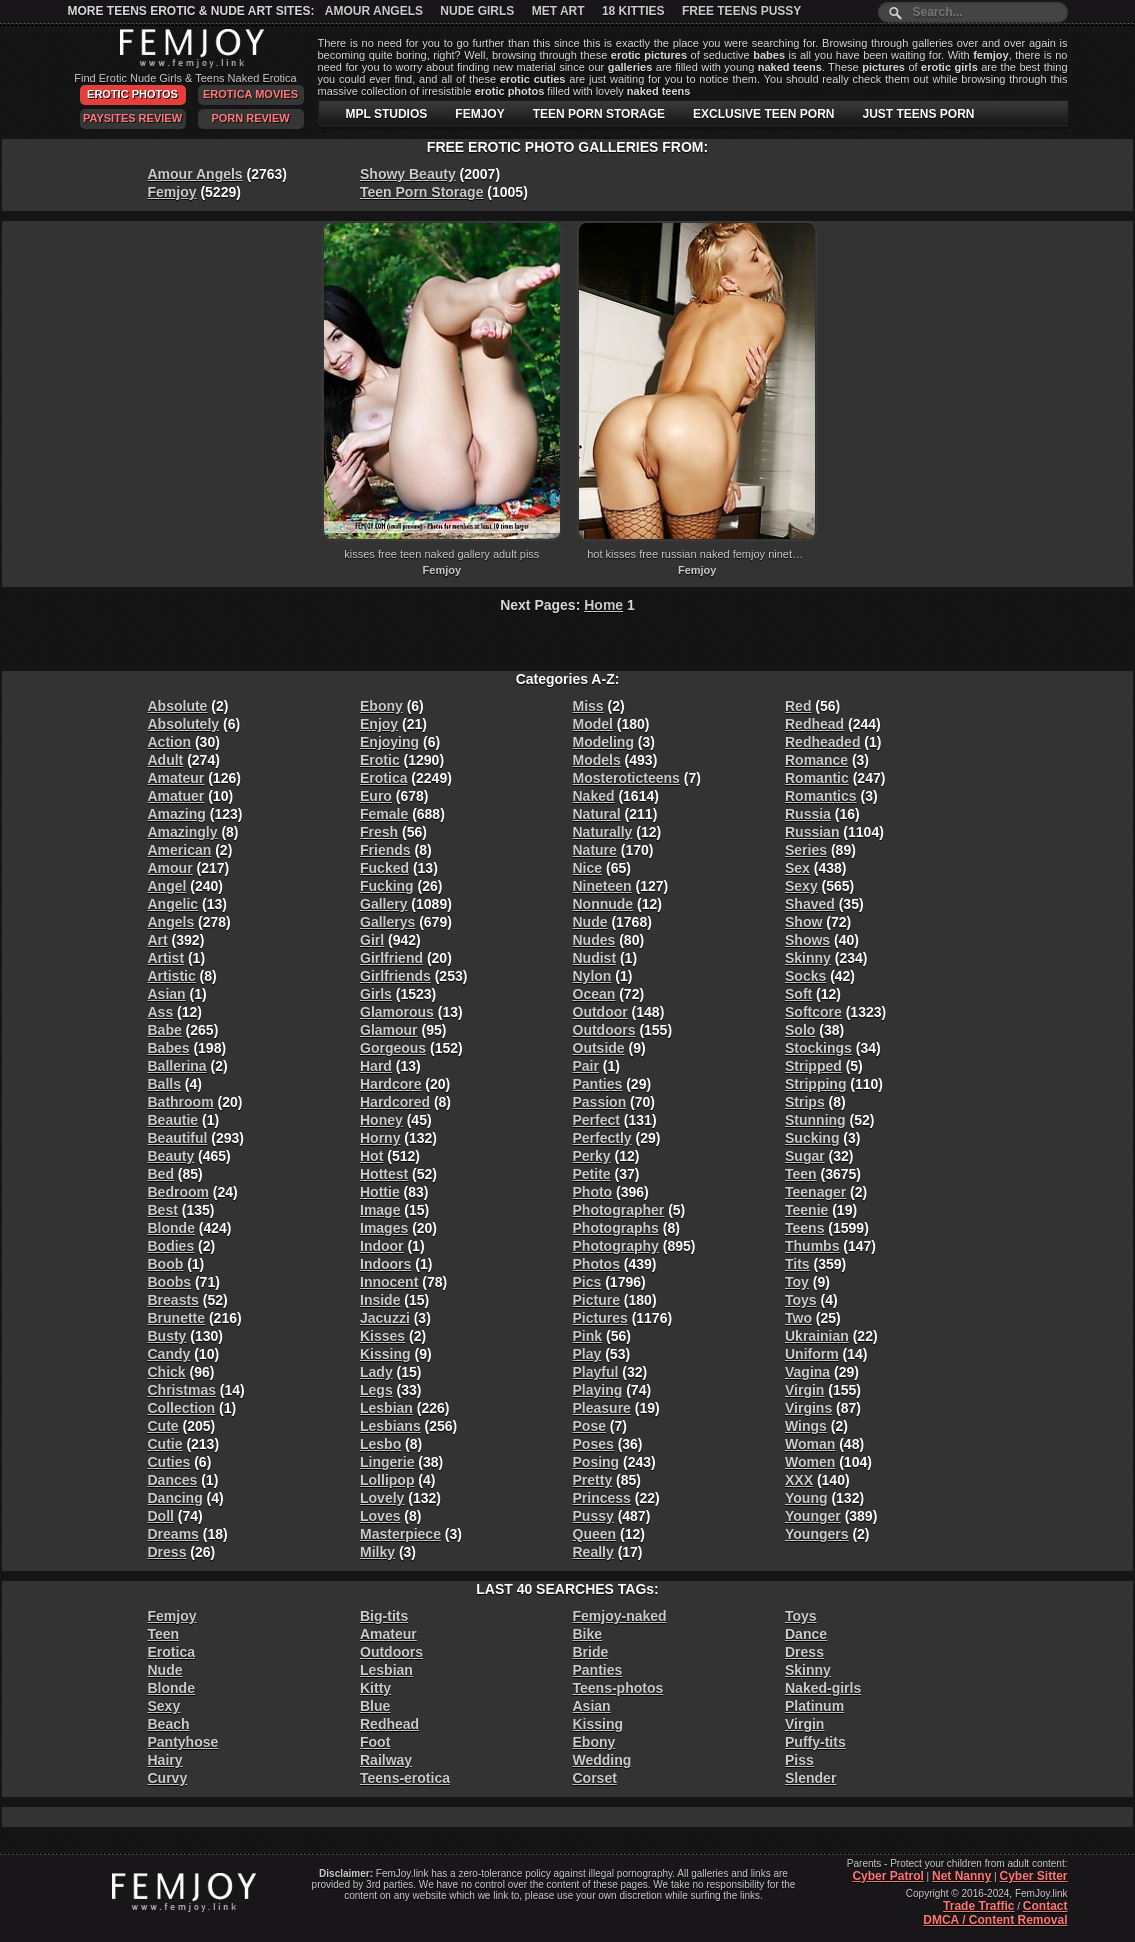  What do you see at coordinates (595, 1778) in the screenshot?
I see `Corset` at bounding box center [595, 1778].